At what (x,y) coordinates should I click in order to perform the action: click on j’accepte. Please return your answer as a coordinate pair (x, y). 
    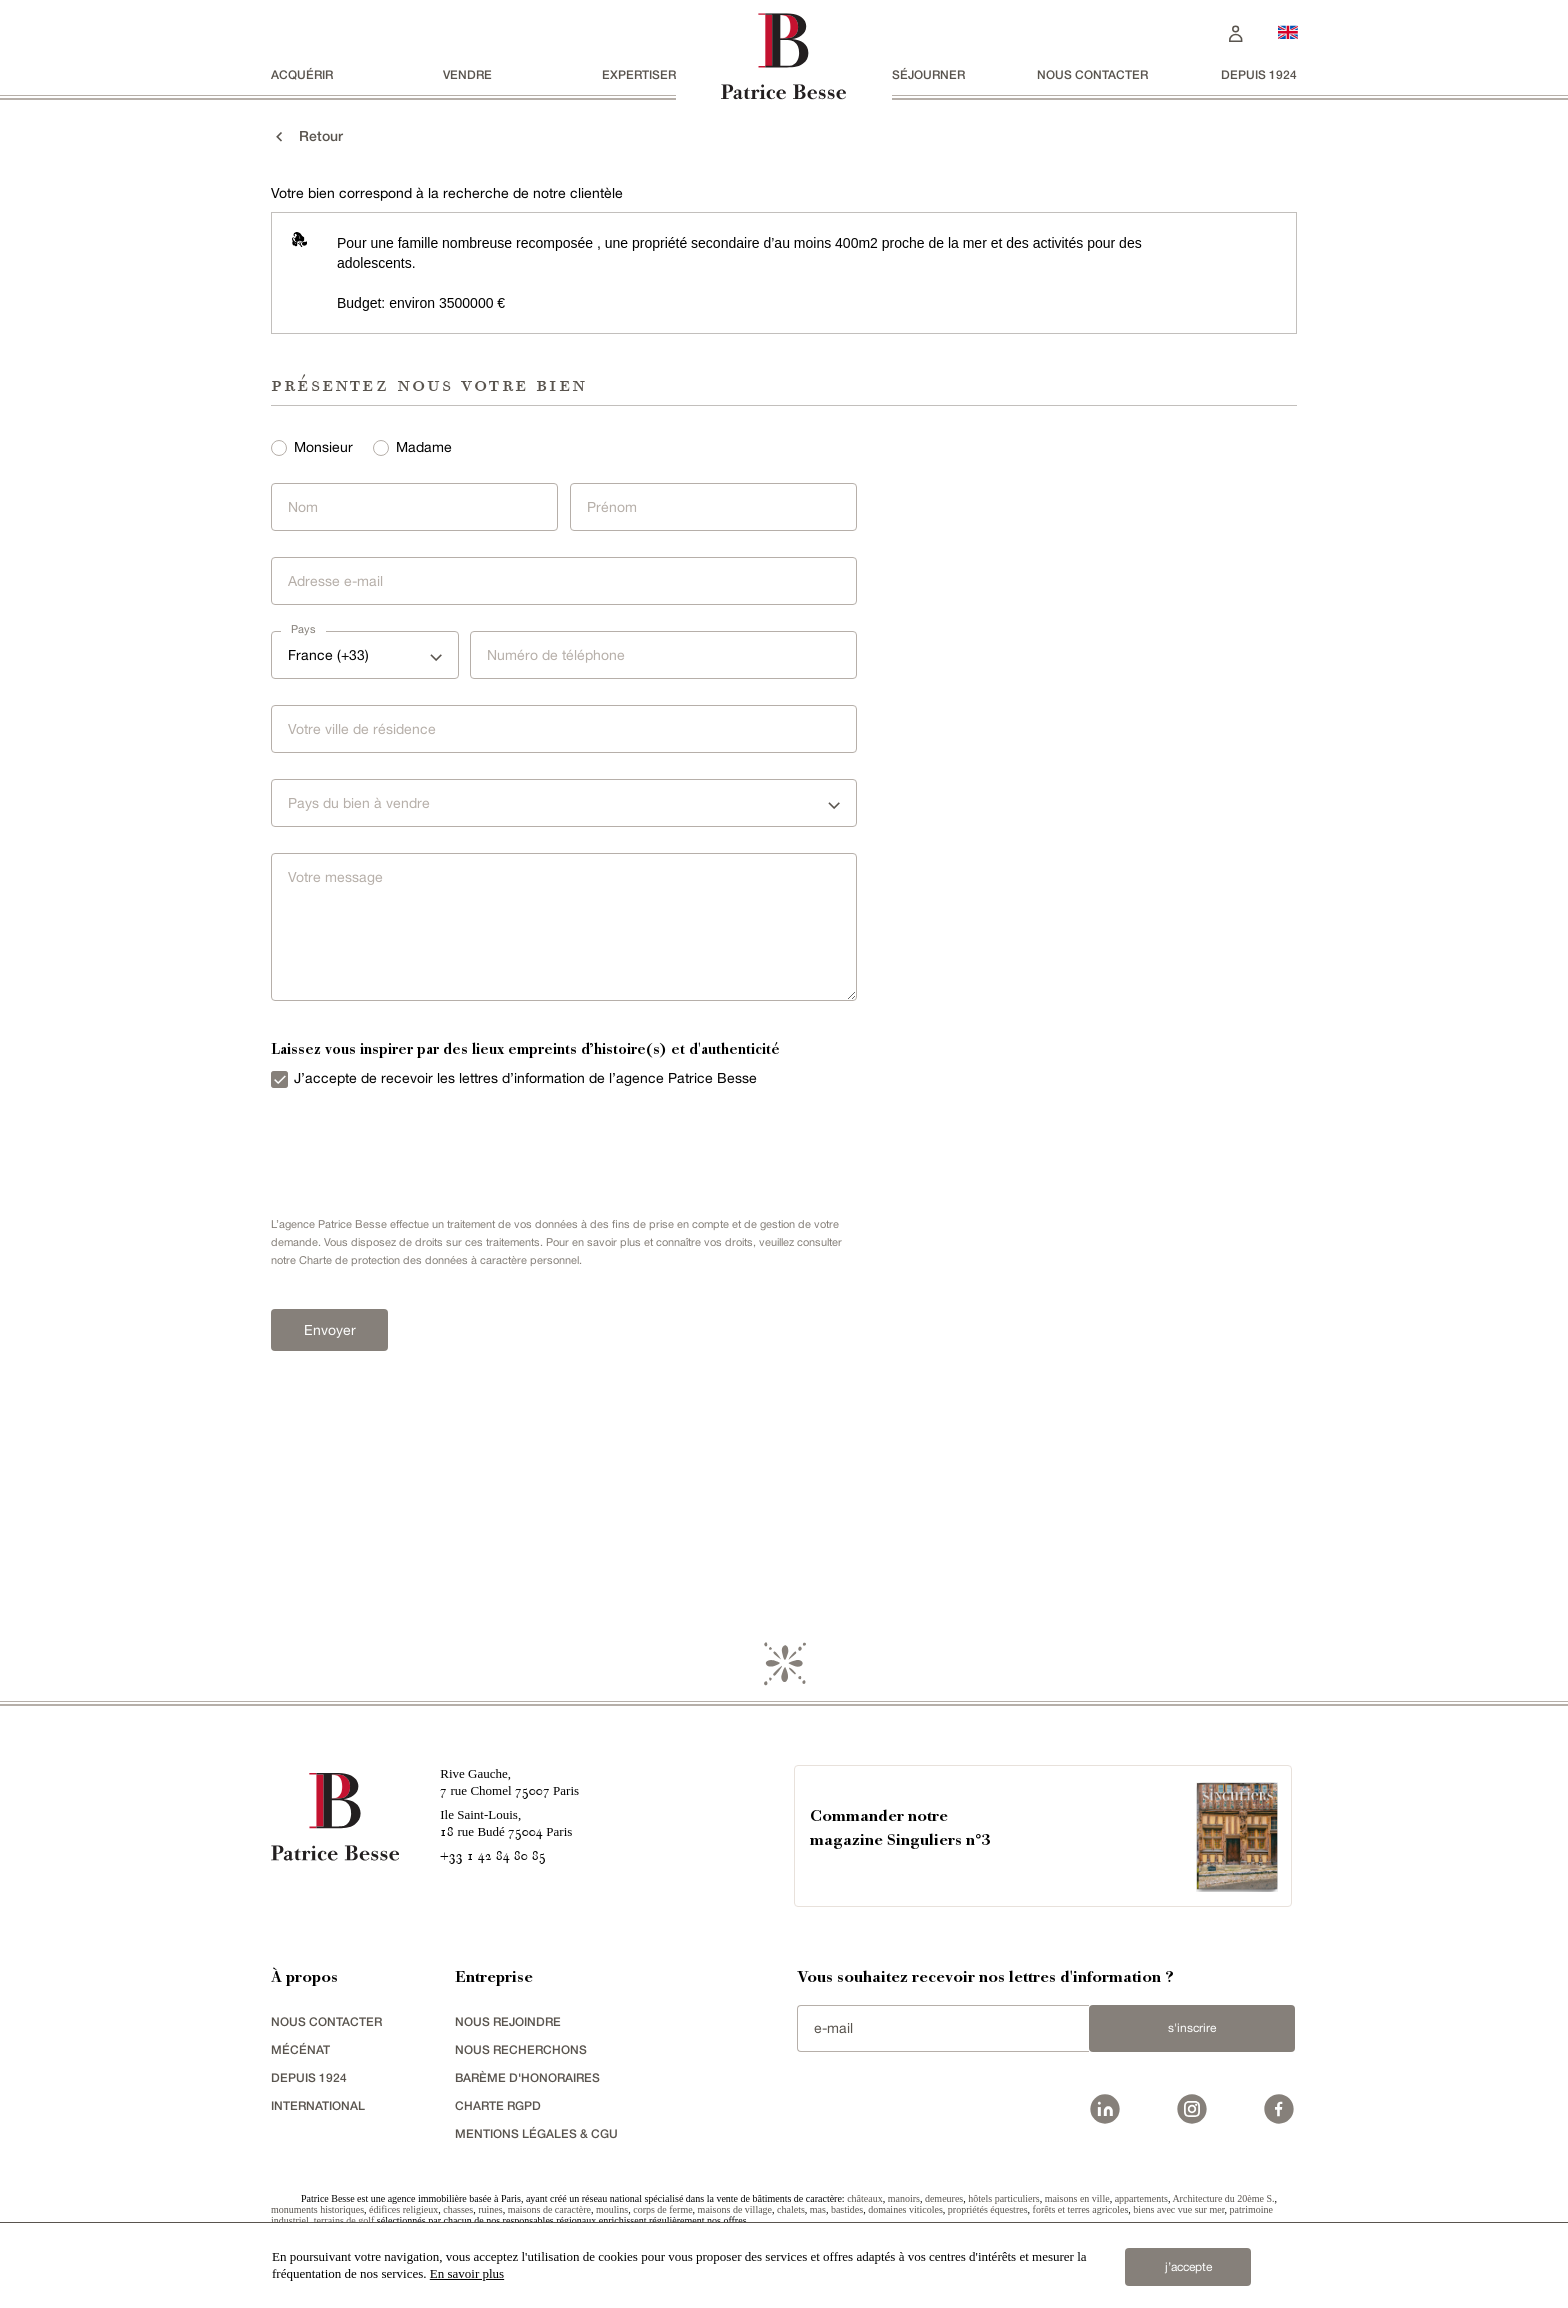
    Looking at the image, I should click on (1188, 2267).